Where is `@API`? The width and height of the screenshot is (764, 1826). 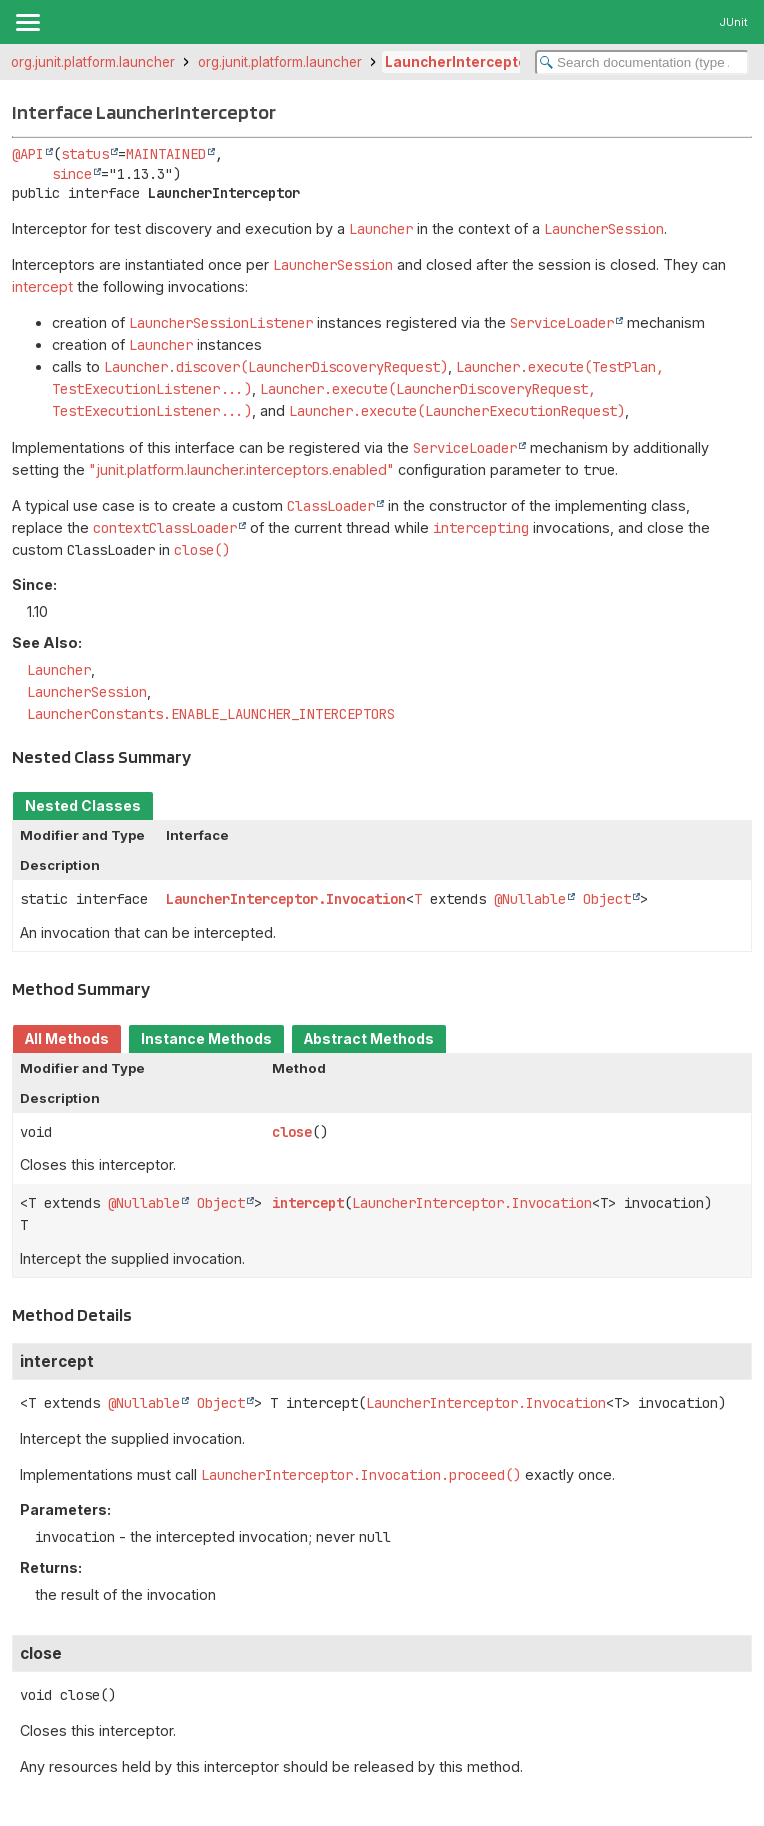
@API is located at coordinates (28, 154).